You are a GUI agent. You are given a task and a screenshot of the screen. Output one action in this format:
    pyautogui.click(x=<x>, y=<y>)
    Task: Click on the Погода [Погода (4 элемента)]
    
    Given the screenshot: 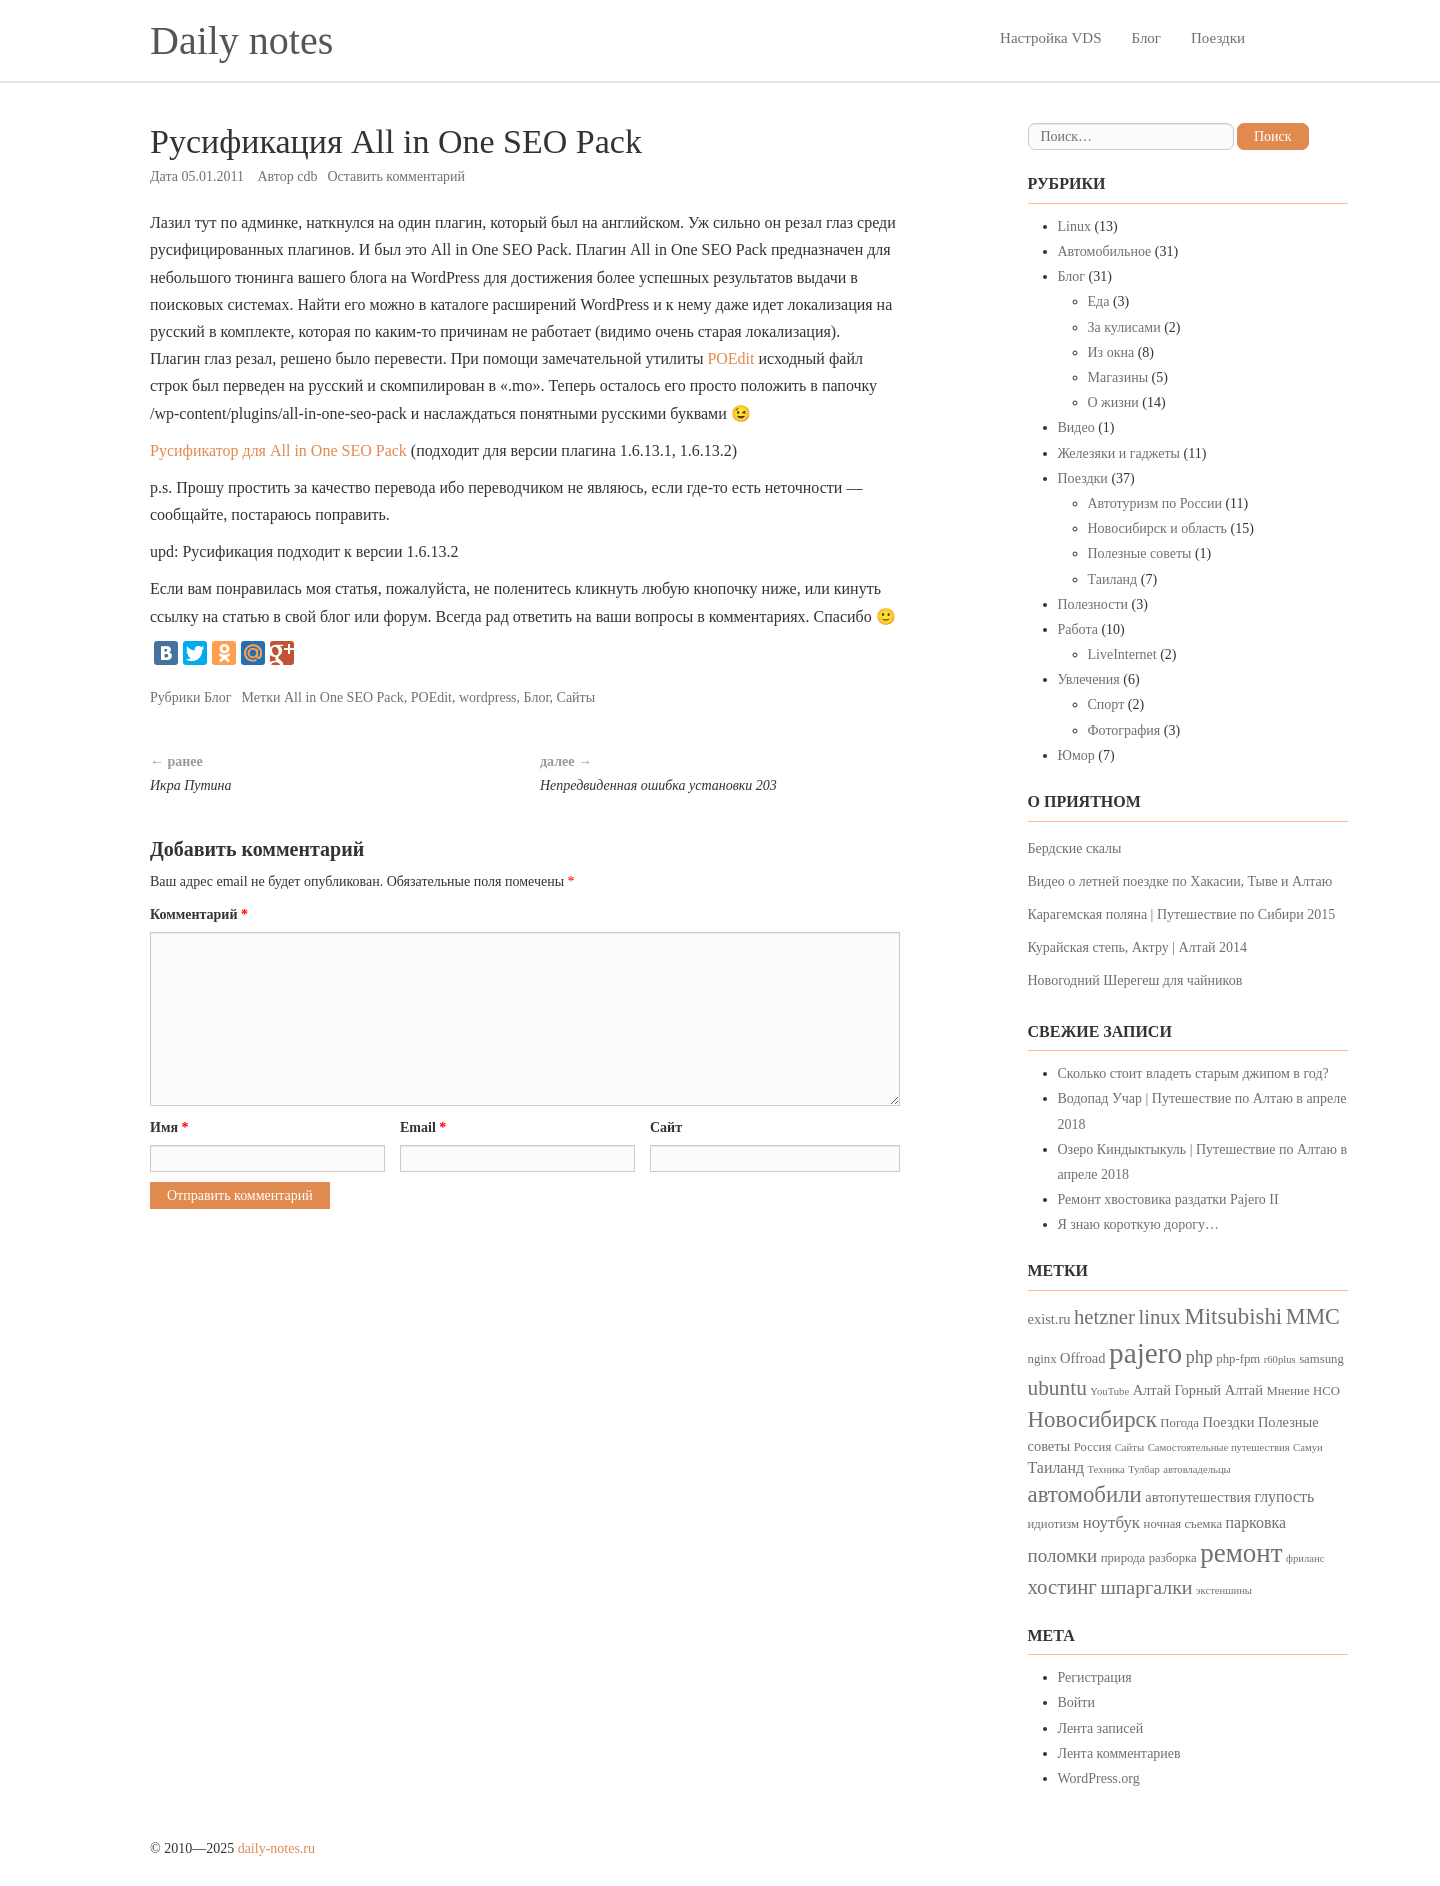 What is the action you would take?
    pyautogui.click(x=1179, y=1423)
    